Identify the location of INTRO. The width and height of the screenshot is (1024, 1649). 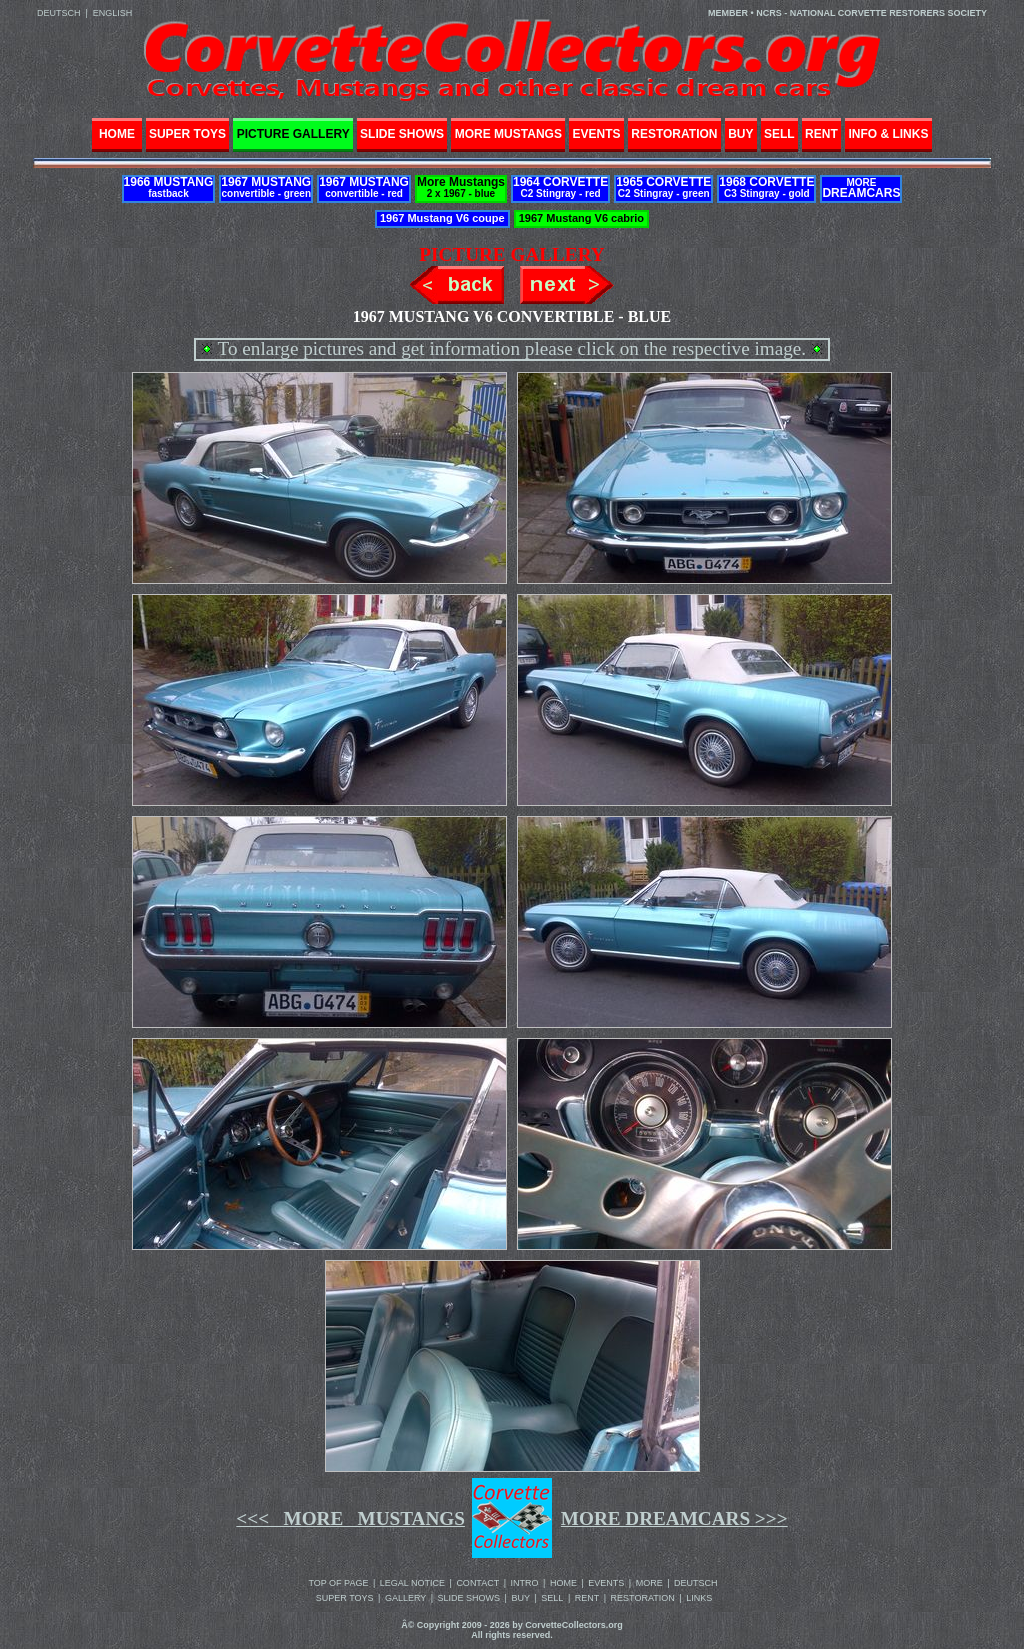
(525, 1583).